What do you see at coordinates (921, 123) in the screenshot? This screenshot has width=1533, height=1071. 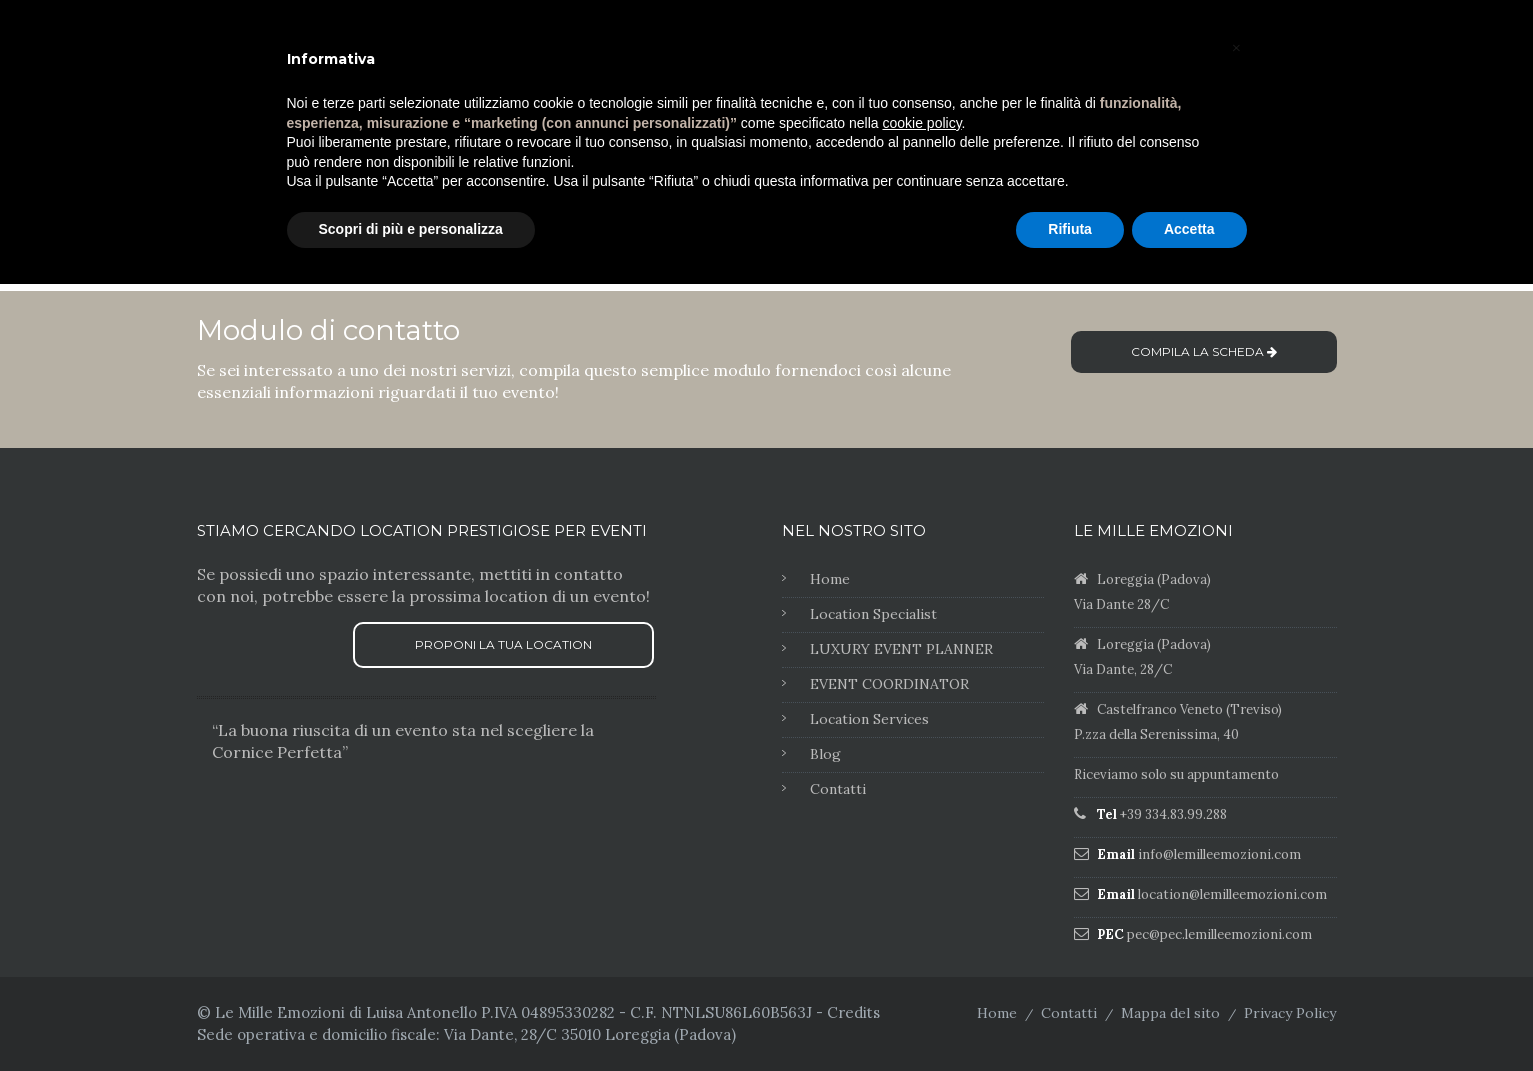 I see `cookie policy [button]` at bounding box center [921, 123].